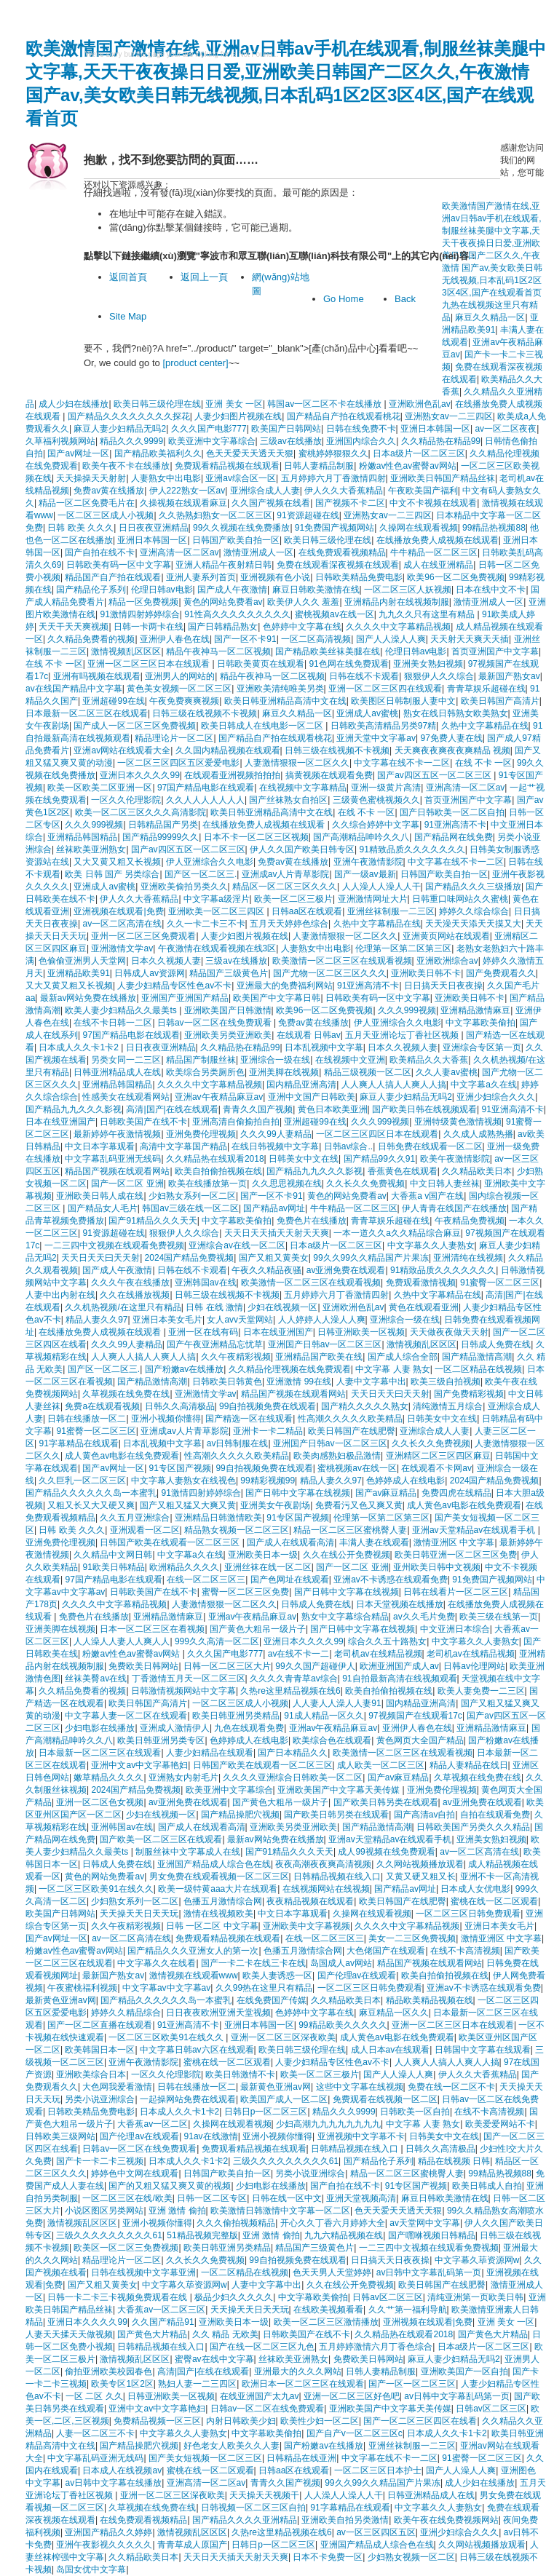 This screenshot has height=2576, width=546. Describe the element at coordinates (316, 639) in the screenshot. I see `一区二区高清视频` at that location.